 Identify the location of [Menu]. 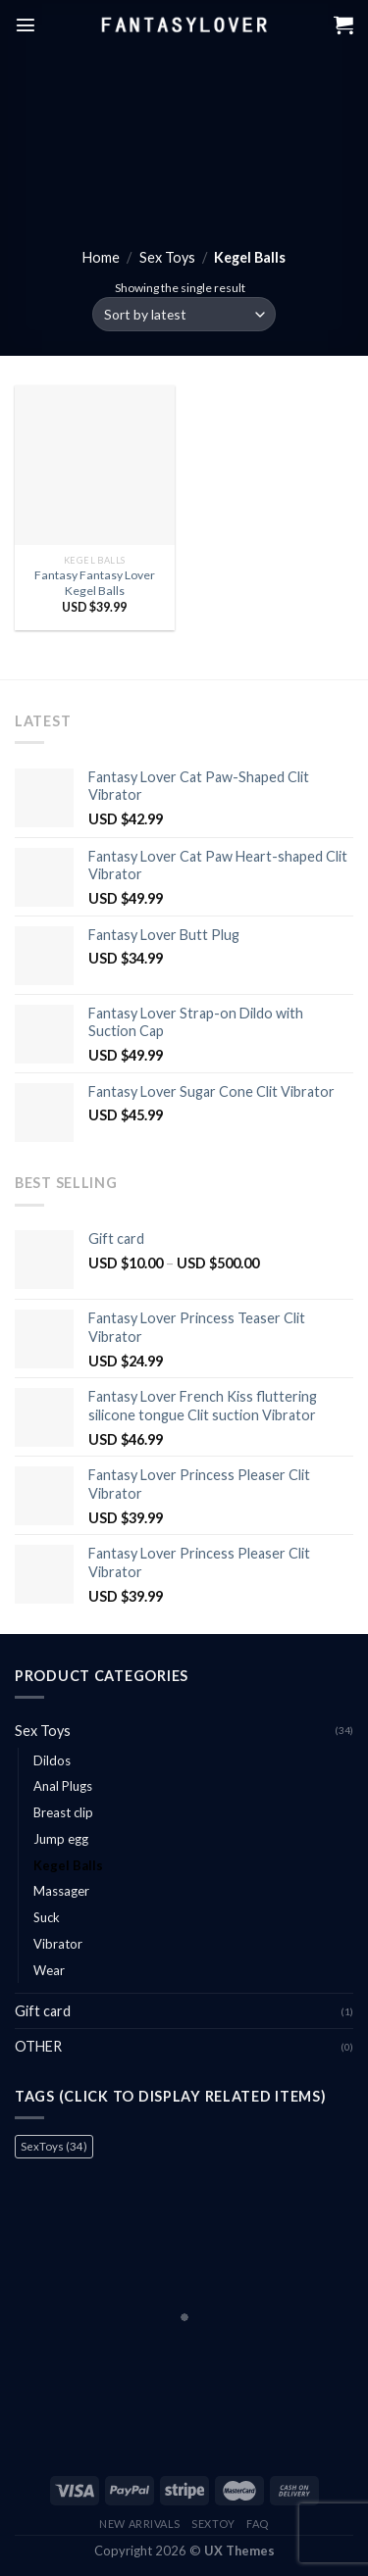
(25, 24).